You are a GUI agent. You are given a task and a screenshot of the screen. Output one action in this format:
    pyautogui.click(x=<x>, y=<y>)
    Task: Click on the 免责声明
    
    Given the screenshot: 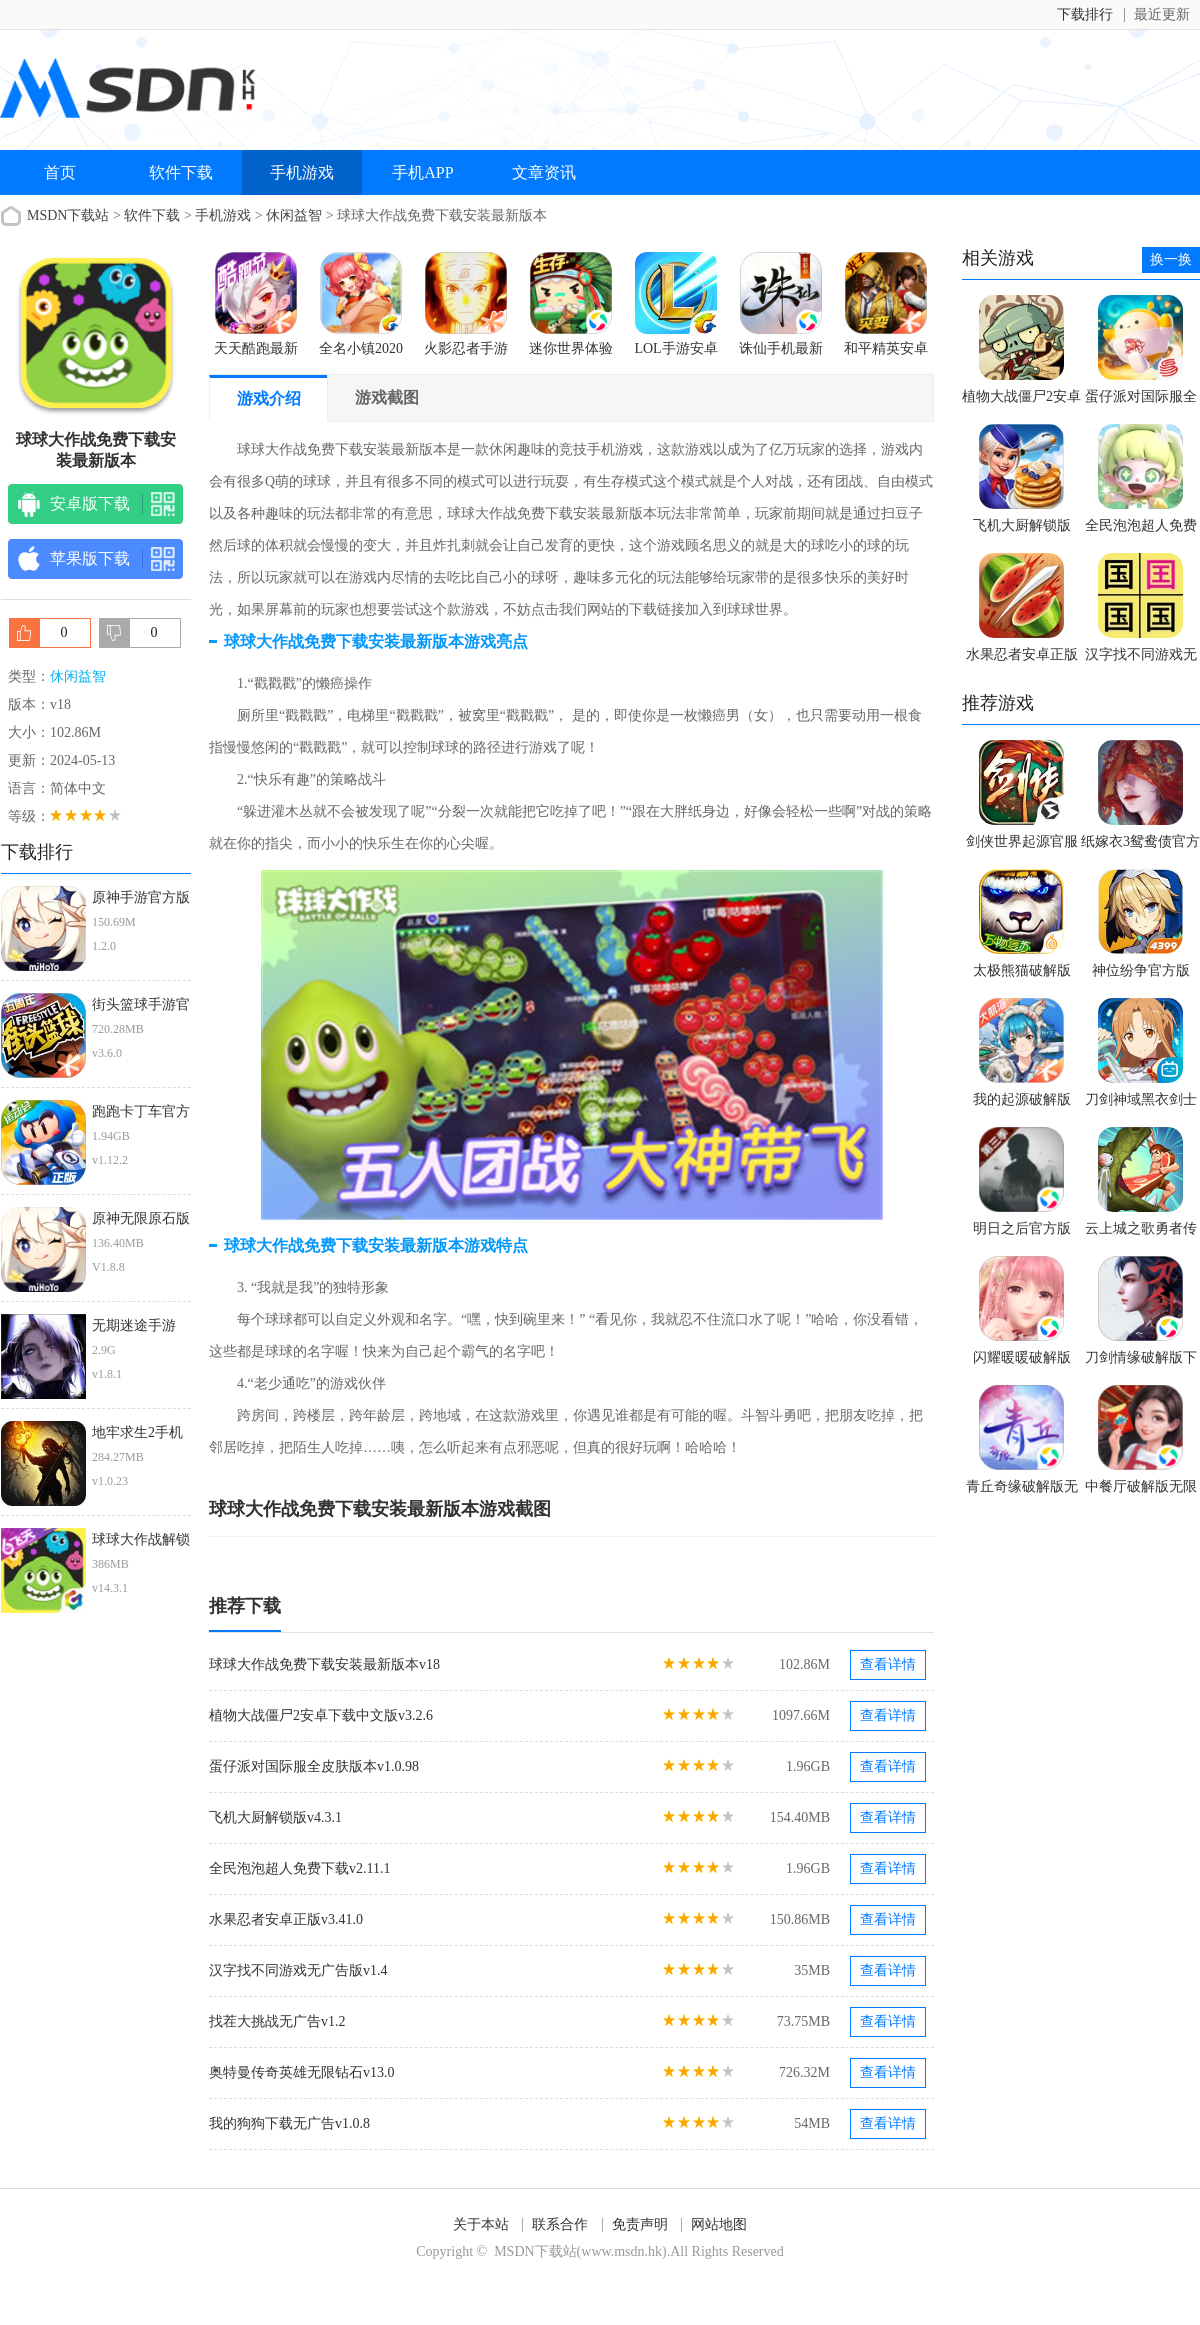 What is the action you would take?
    pyautogui.click(x=640, y=2224)
    